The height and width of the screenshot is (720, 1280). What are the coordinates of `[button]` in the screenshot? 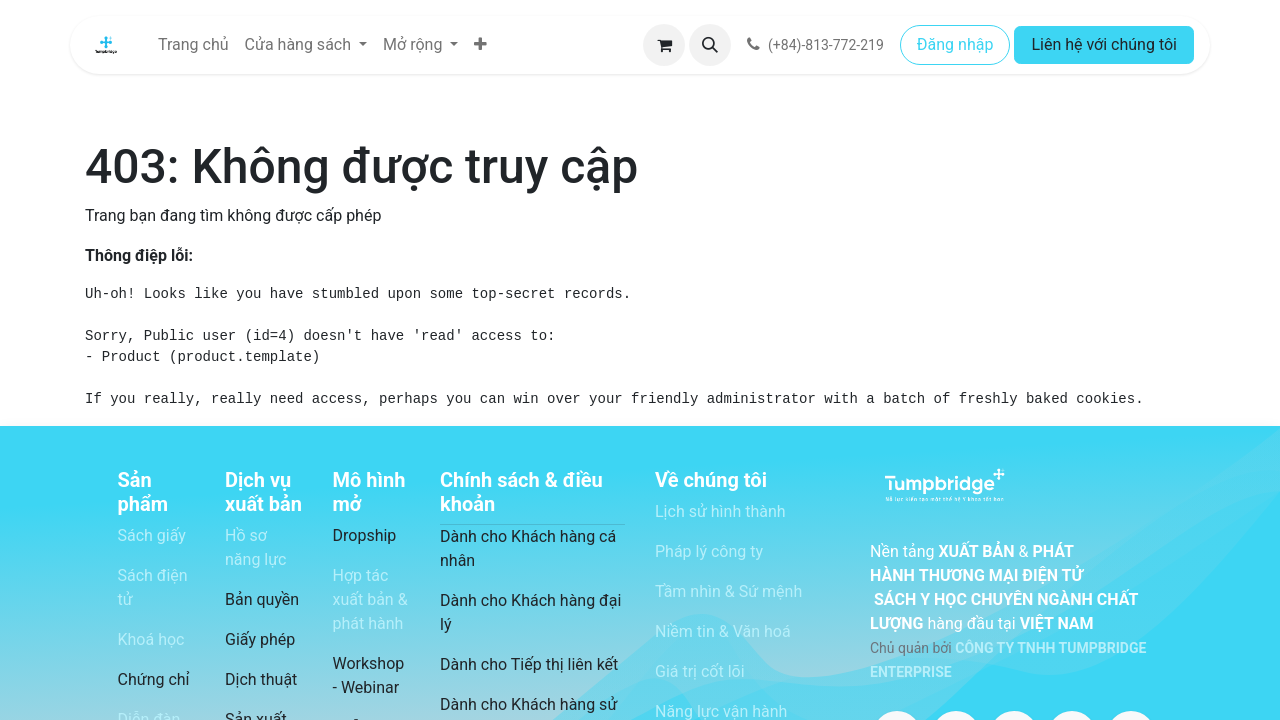 It's located at (710, 45).